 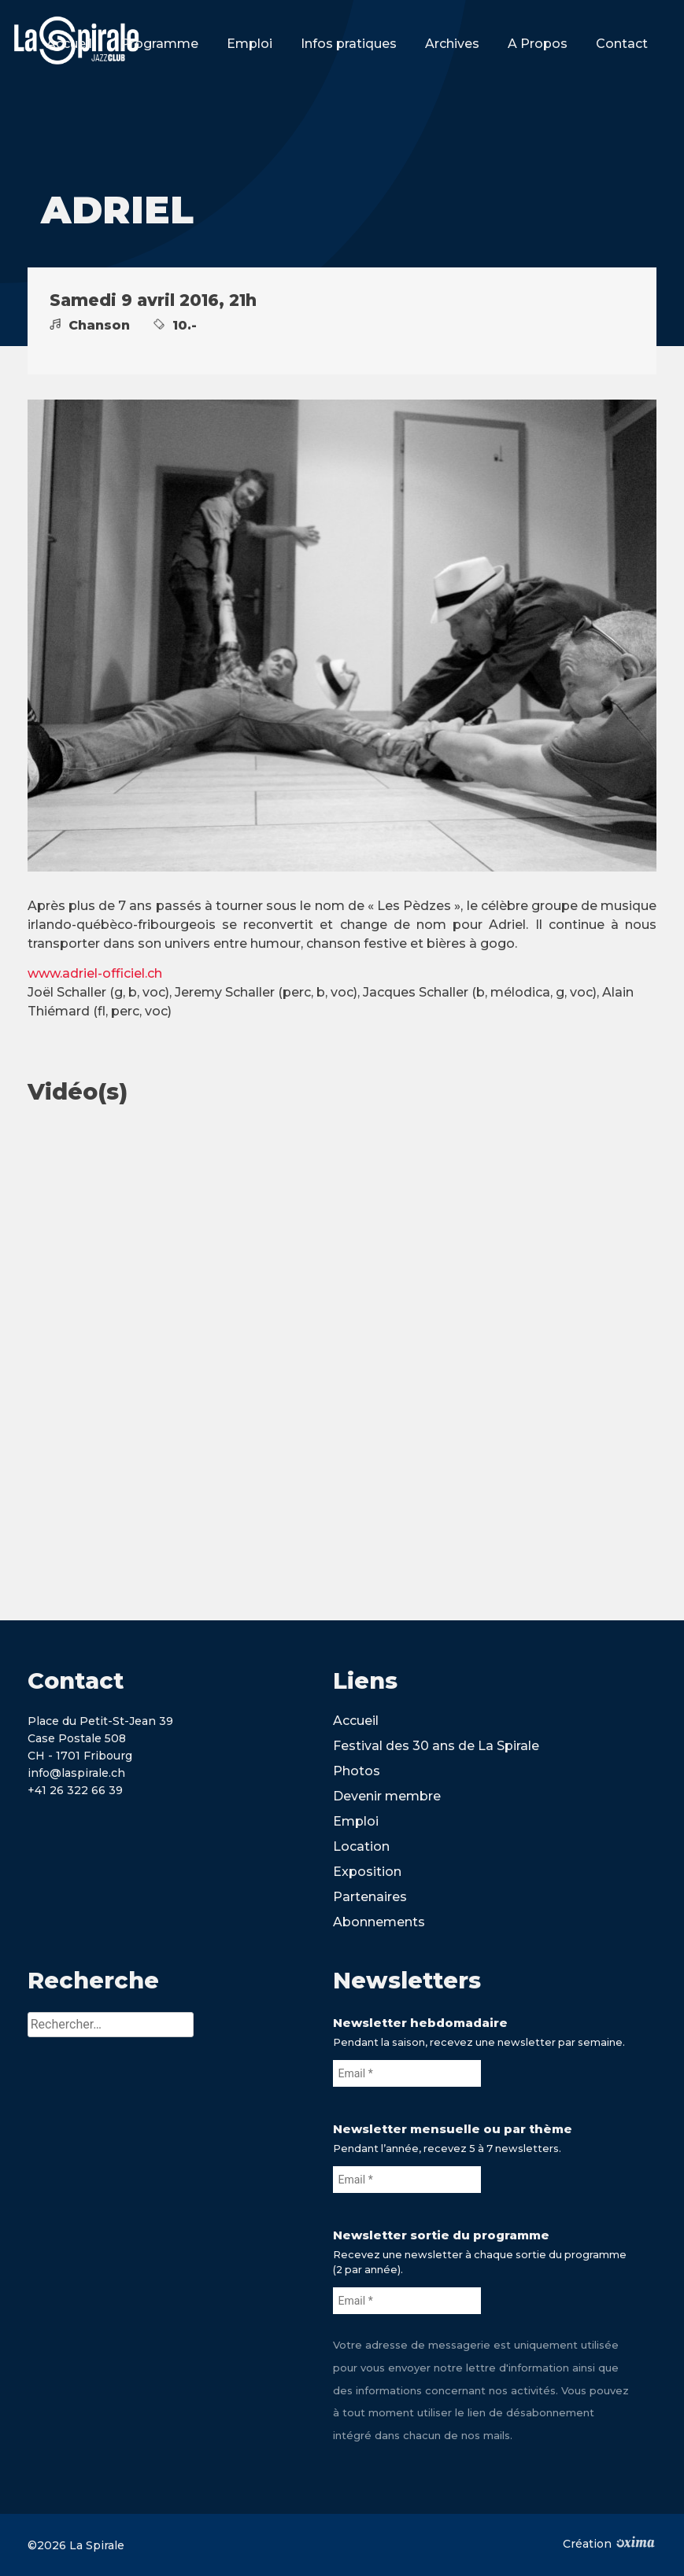 What do you see at coordinates (159, 43) in the screenshot?
I see `Programme` at bounding box center [159, 43].